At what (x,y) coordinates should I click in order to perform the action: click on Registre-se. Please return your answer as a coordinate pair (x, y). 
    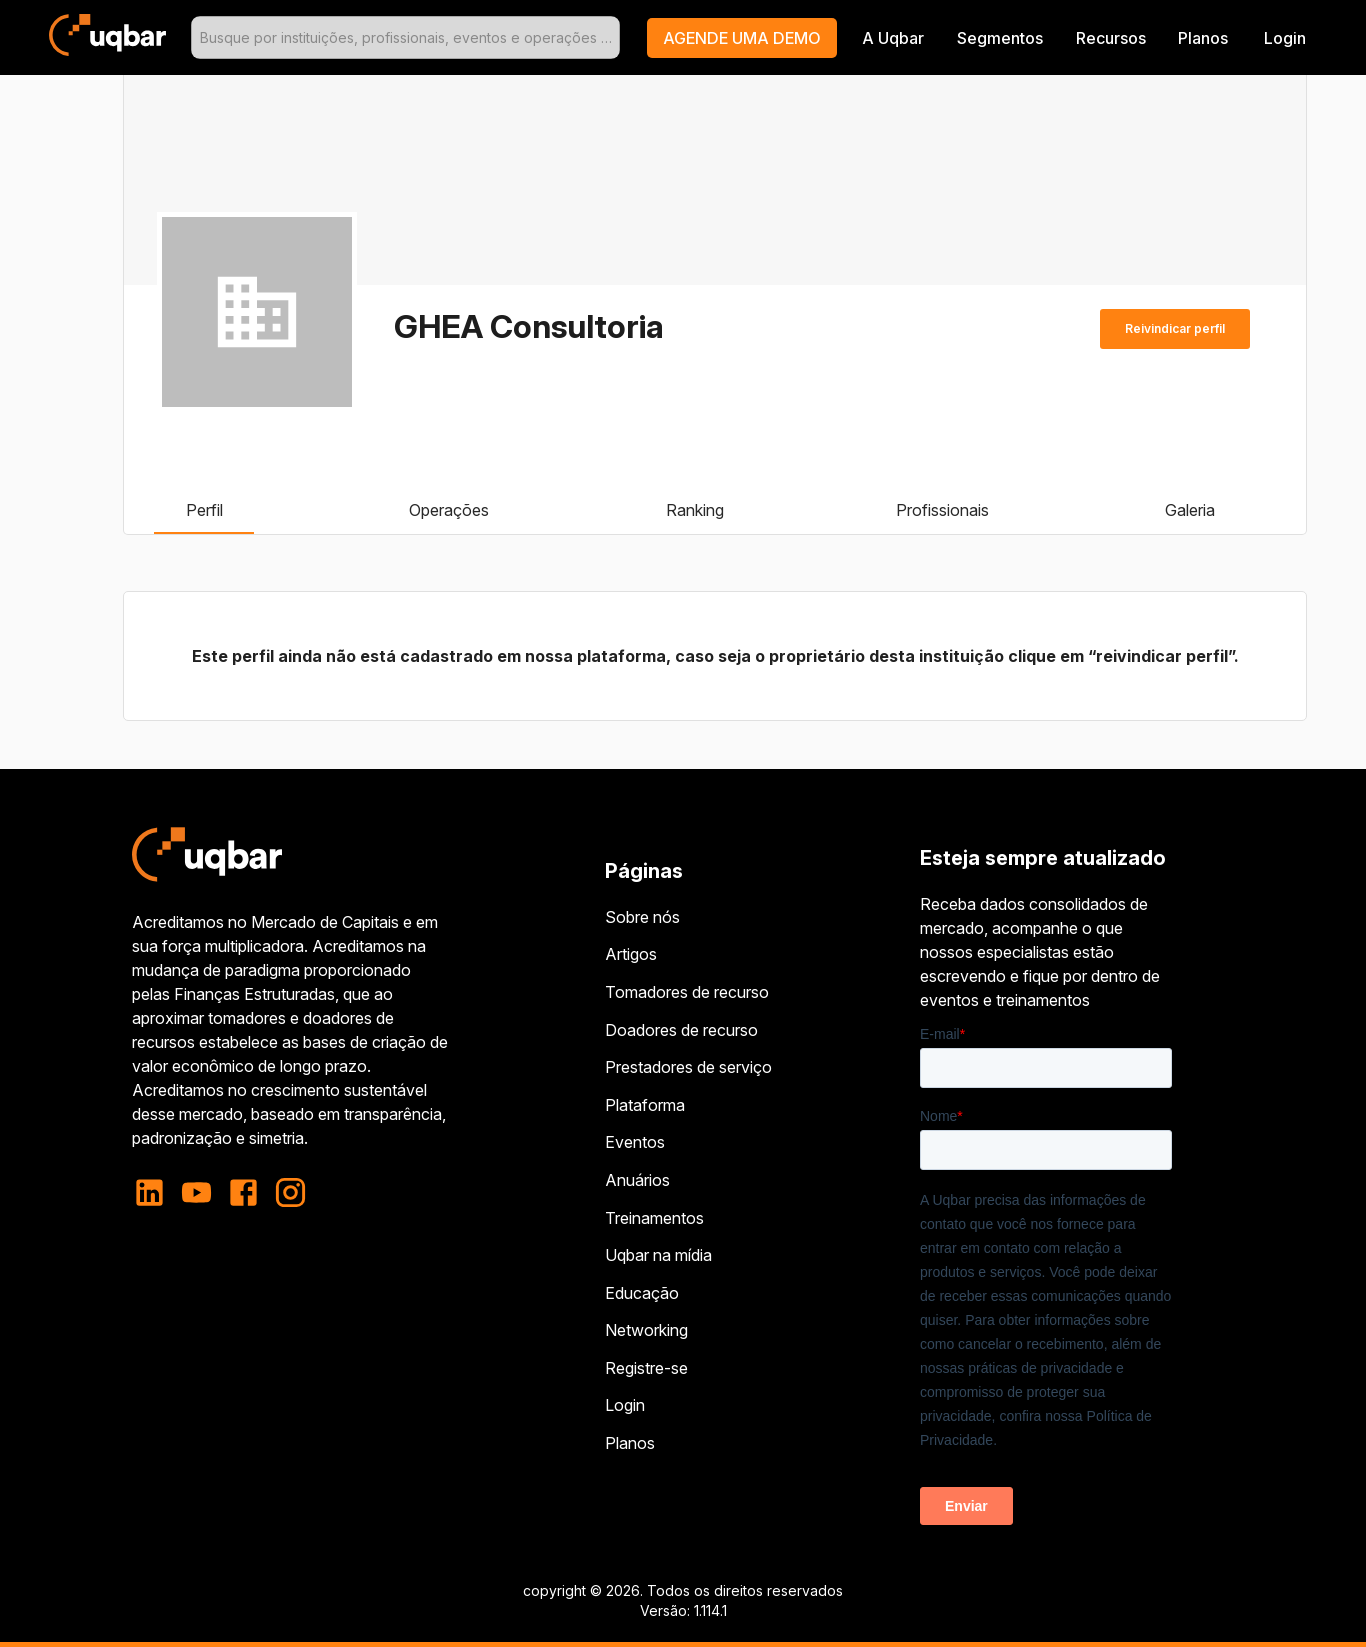
    Looking at the image, I should click on (646, 1368).